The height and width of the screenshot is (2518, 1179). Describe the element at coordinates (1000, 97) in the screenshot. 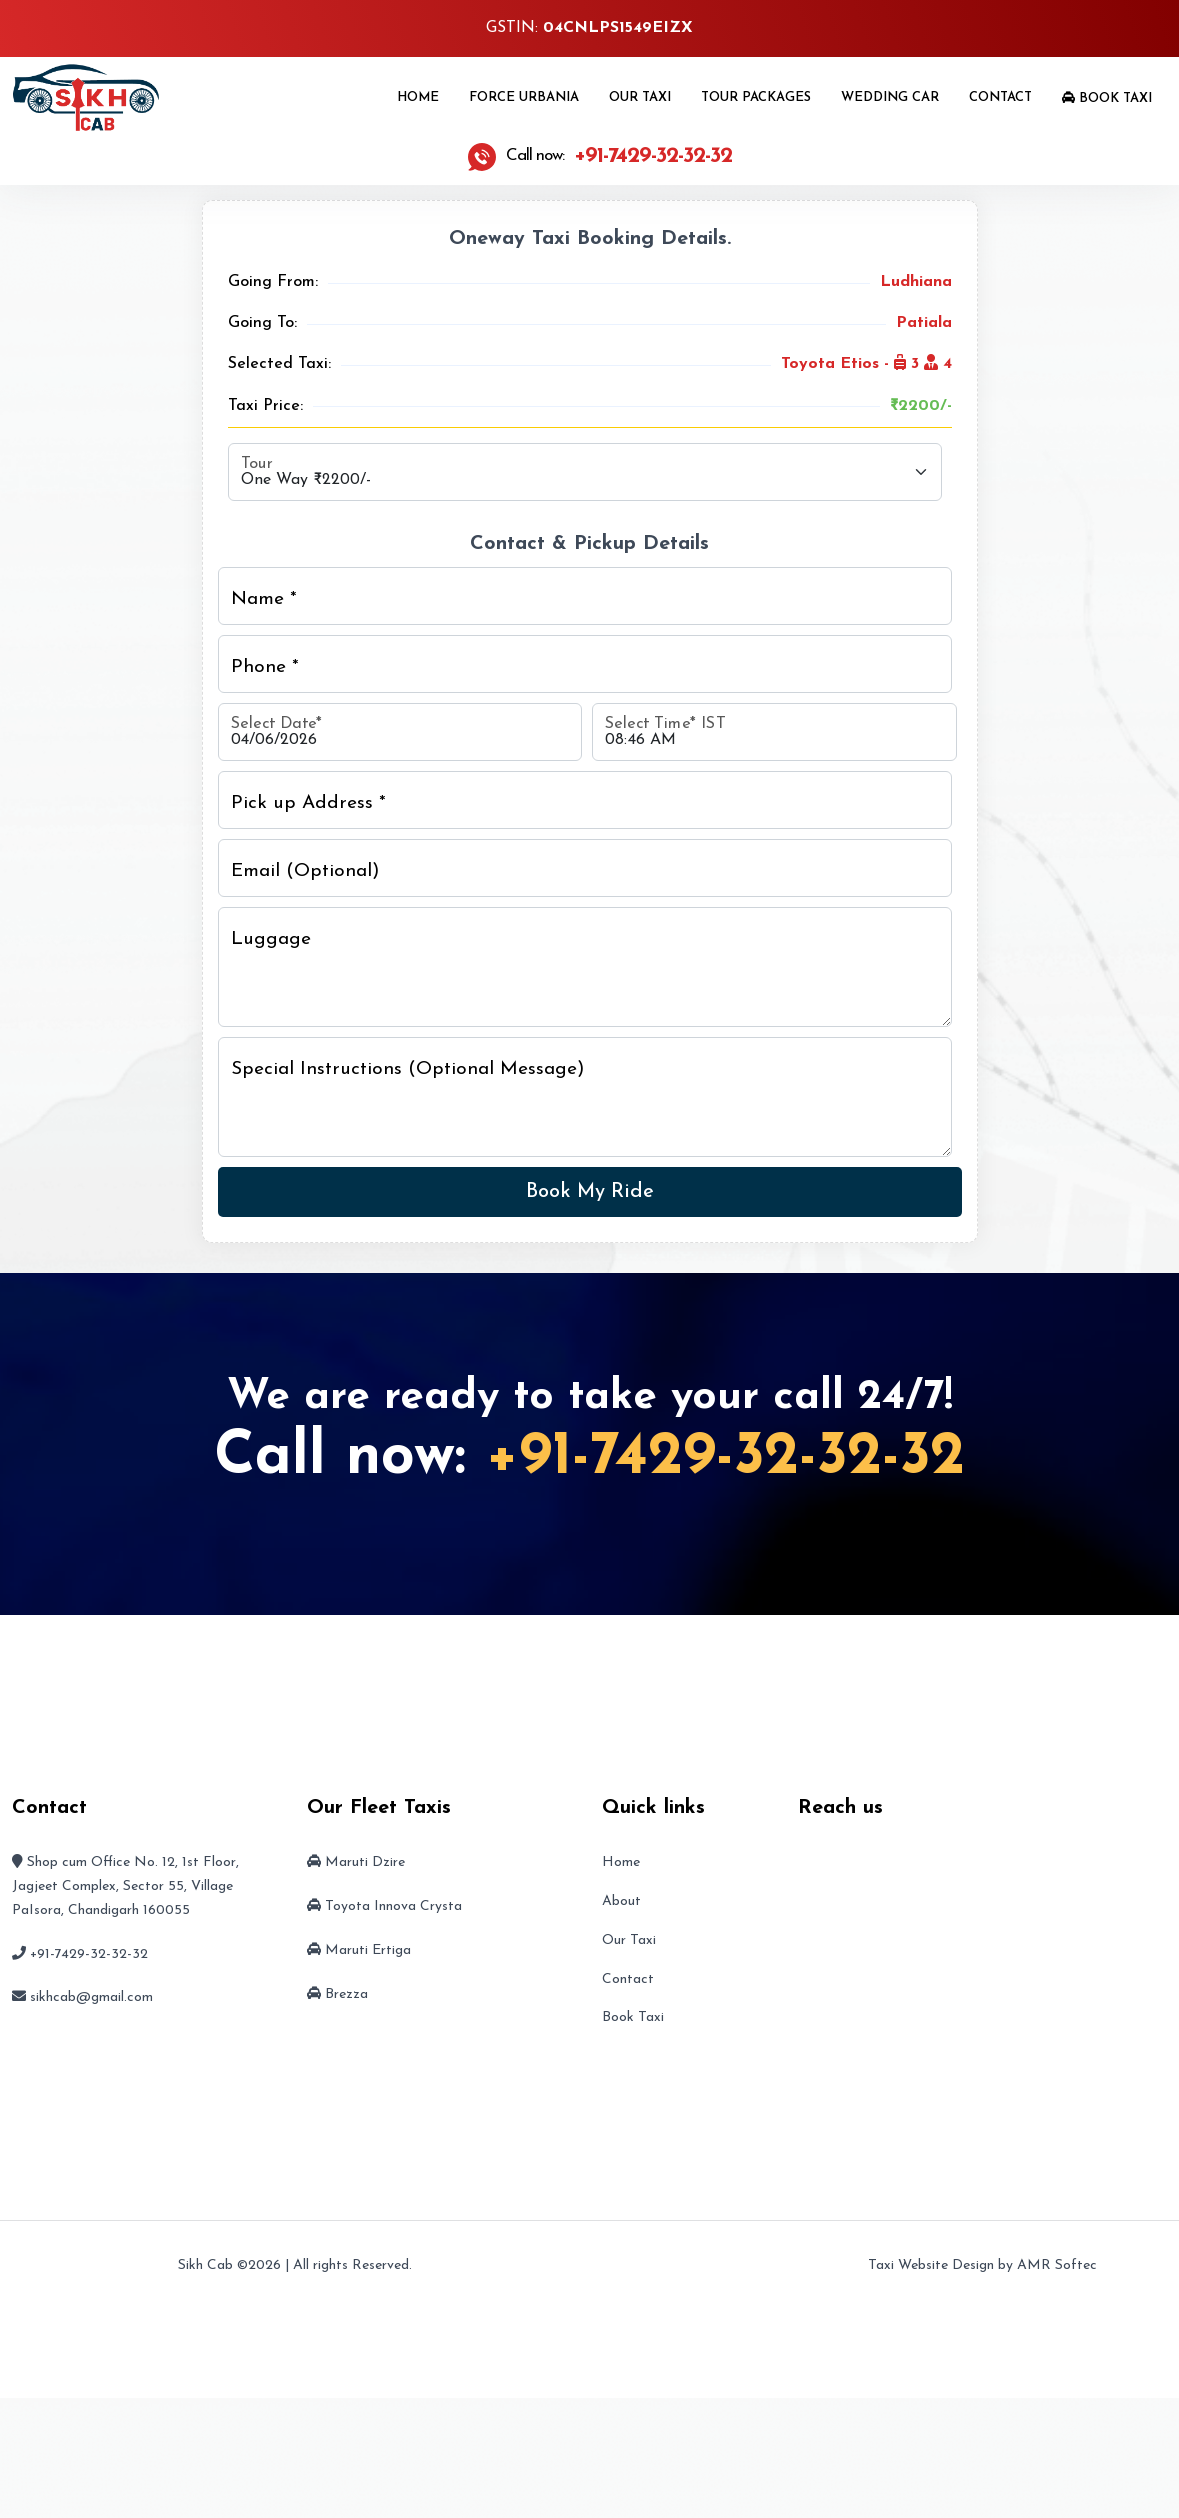

I see `Contact` at that location.